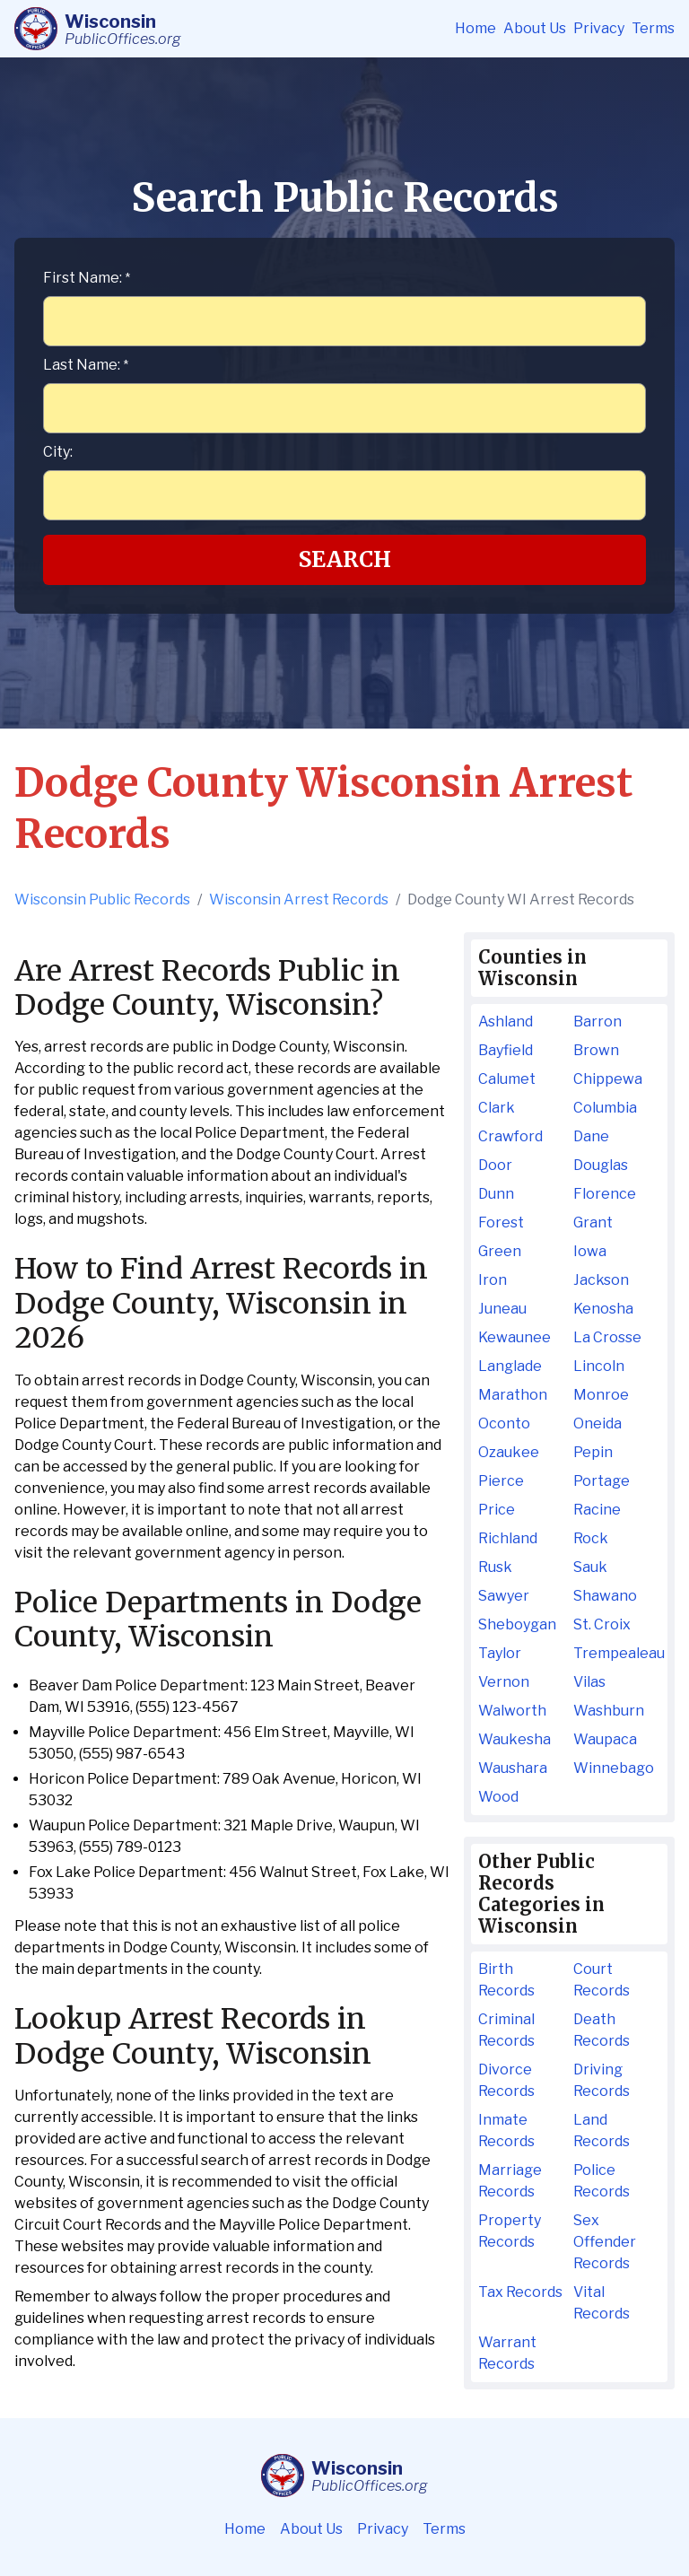  Describe the element at coordinates (601, 2130) in the screenshot. I see `Land Records` at that location.